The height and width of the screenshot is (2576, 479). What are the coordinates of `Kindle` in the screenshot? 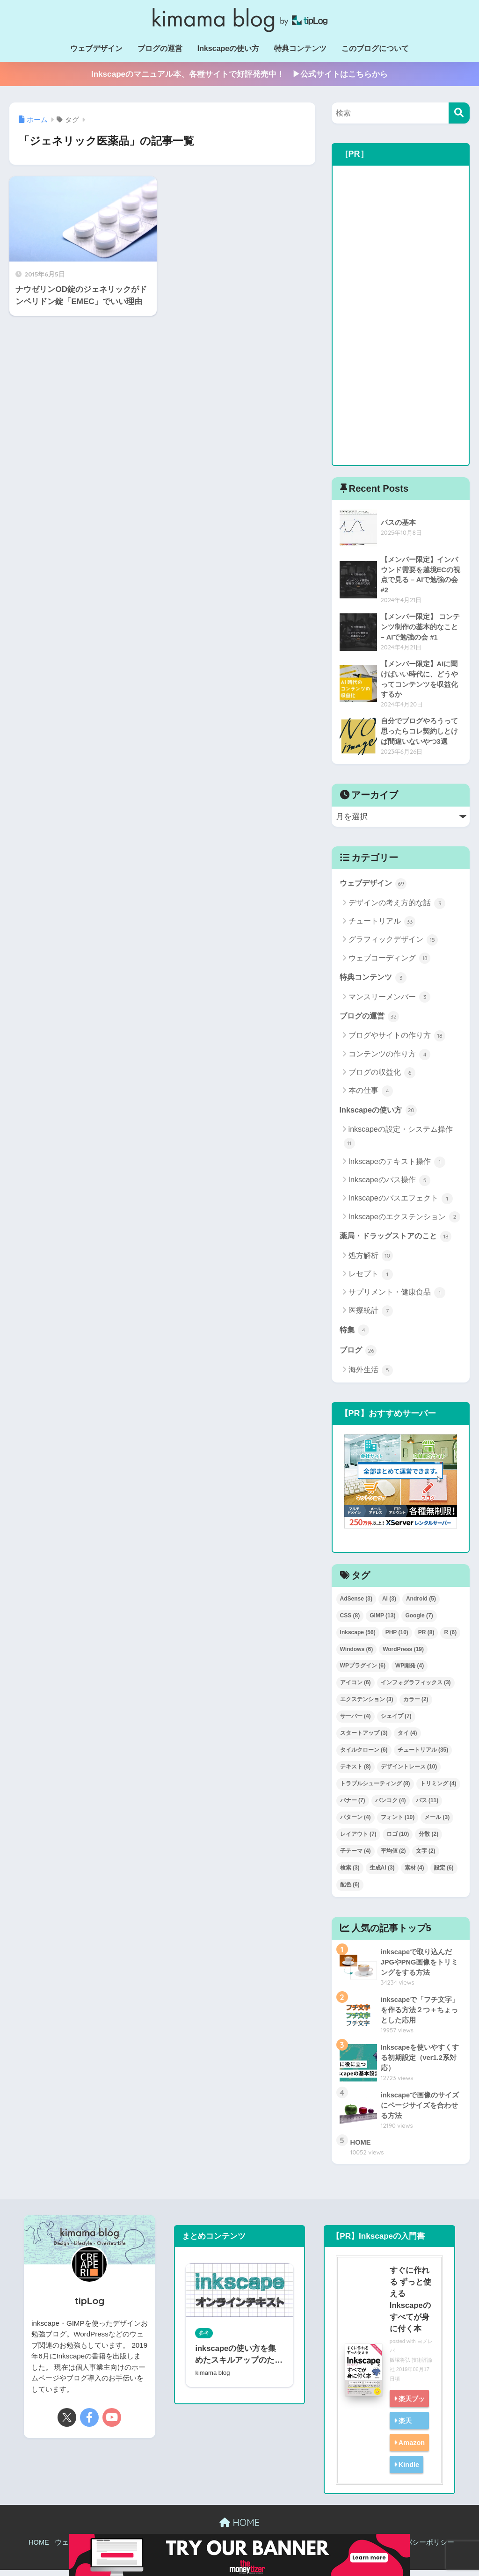 It's located at (408, 2470).